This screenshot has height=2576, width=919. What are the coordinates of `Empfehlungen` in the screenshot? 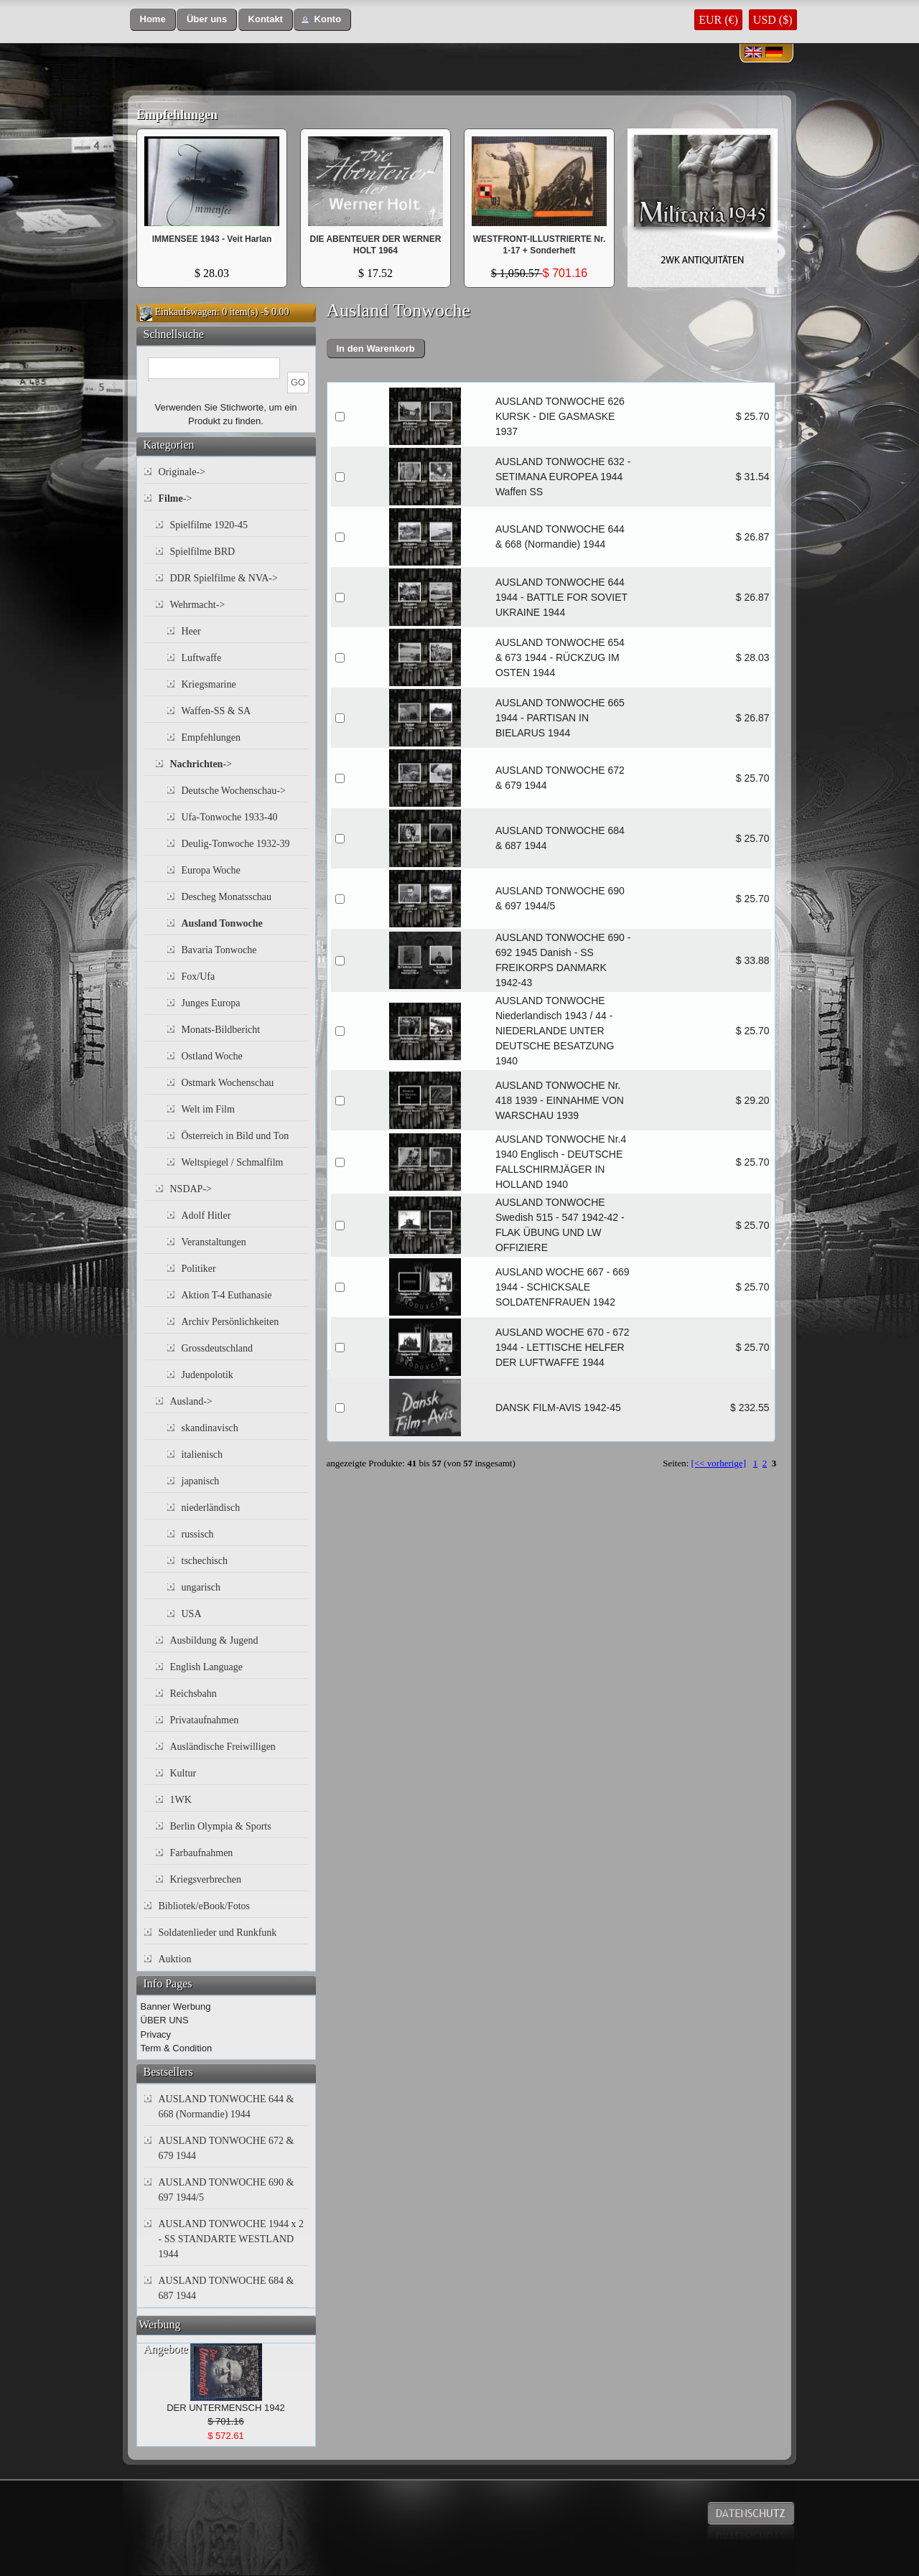 It's located at (177, 115).